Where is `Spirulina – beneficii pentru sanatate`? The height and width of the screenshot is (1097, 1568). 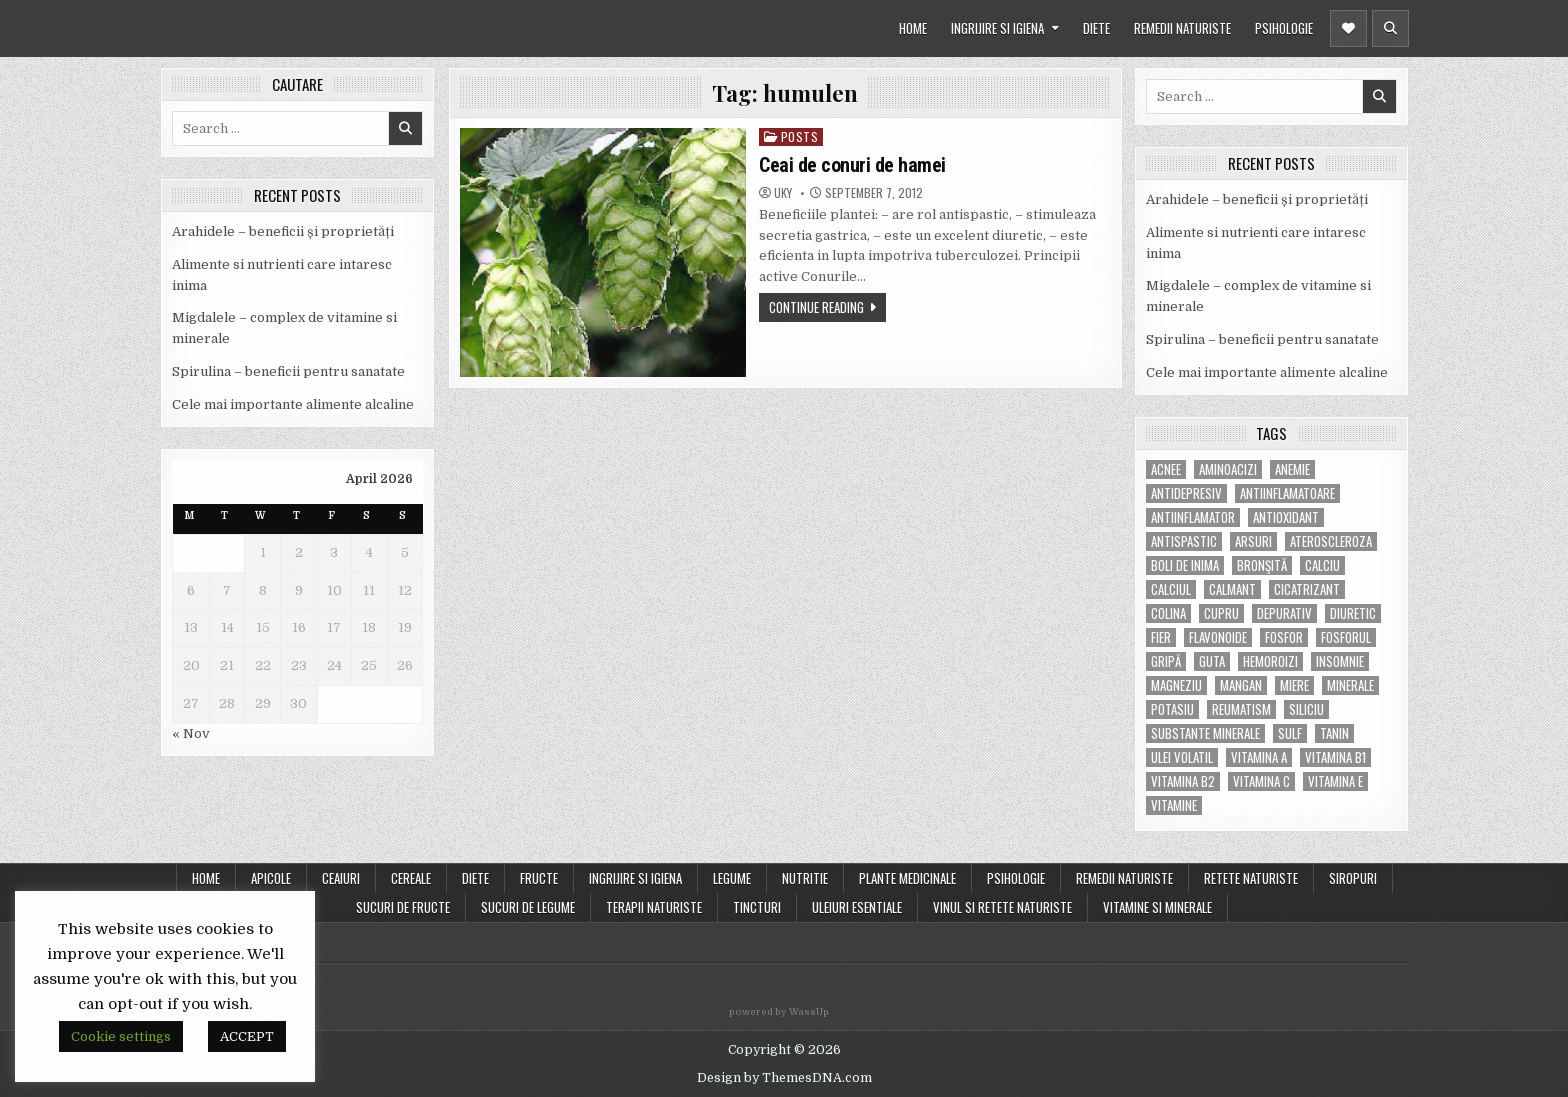
Spirulina – beneficii pentru sanatate is located at coordinates (288, 371).